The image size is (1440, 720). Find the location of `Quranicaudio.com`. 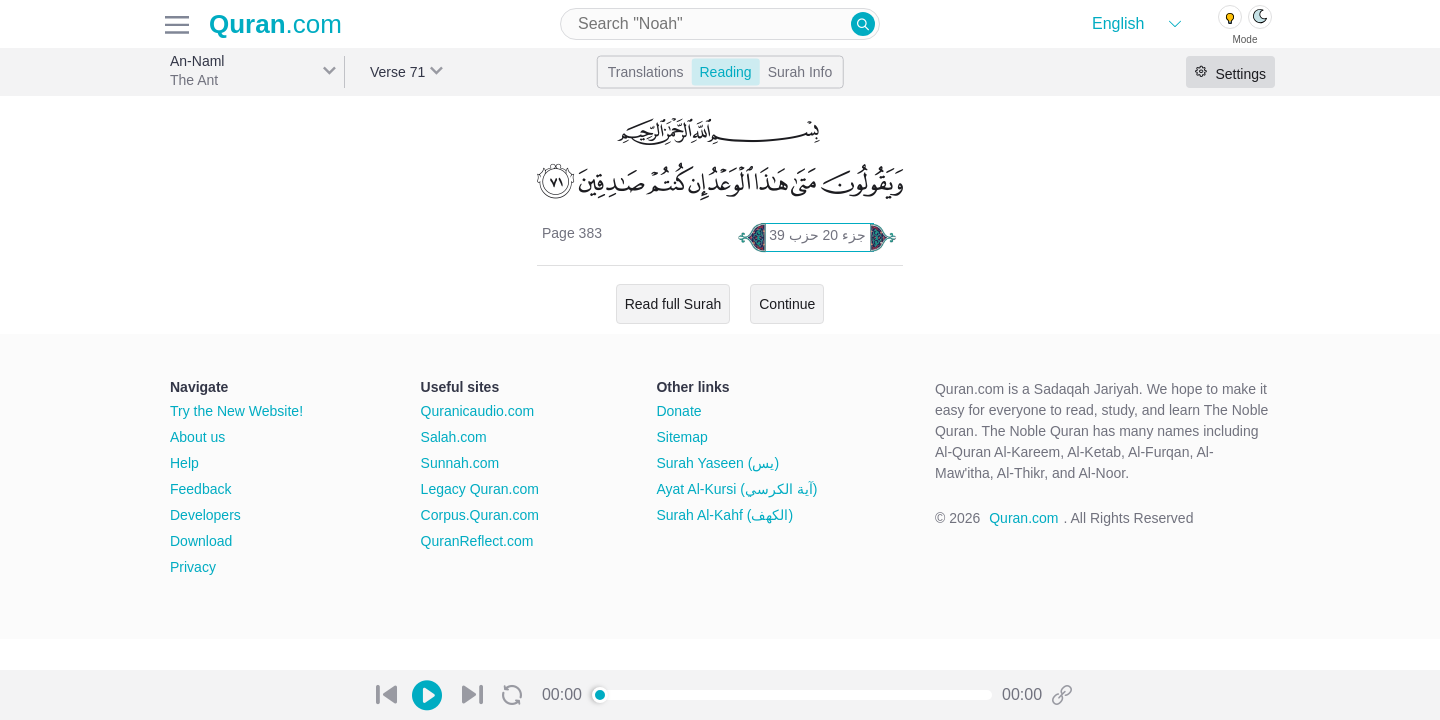

Quranicaudio.com is located at coordinates (478, 411).